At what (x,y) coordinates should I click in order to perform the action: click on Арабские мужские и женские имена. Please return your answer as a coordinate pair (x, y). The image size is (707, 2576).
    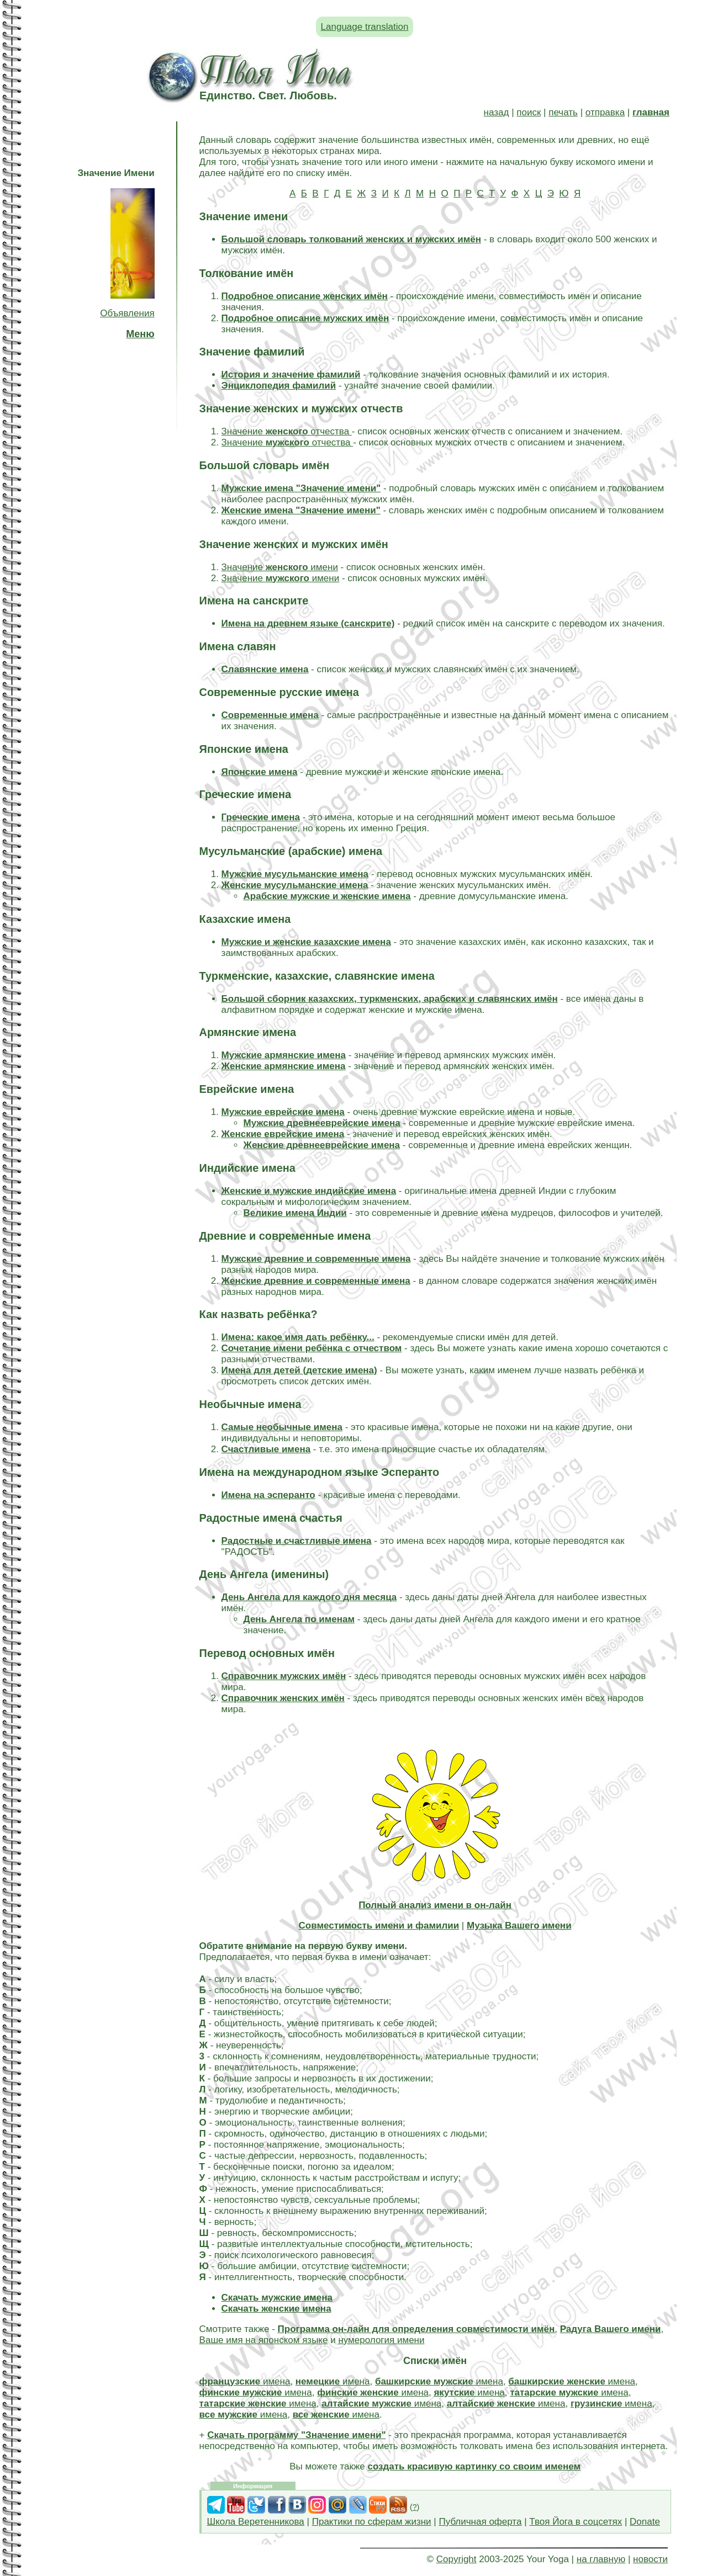
    Looking at the image, I should click on (327, 896).